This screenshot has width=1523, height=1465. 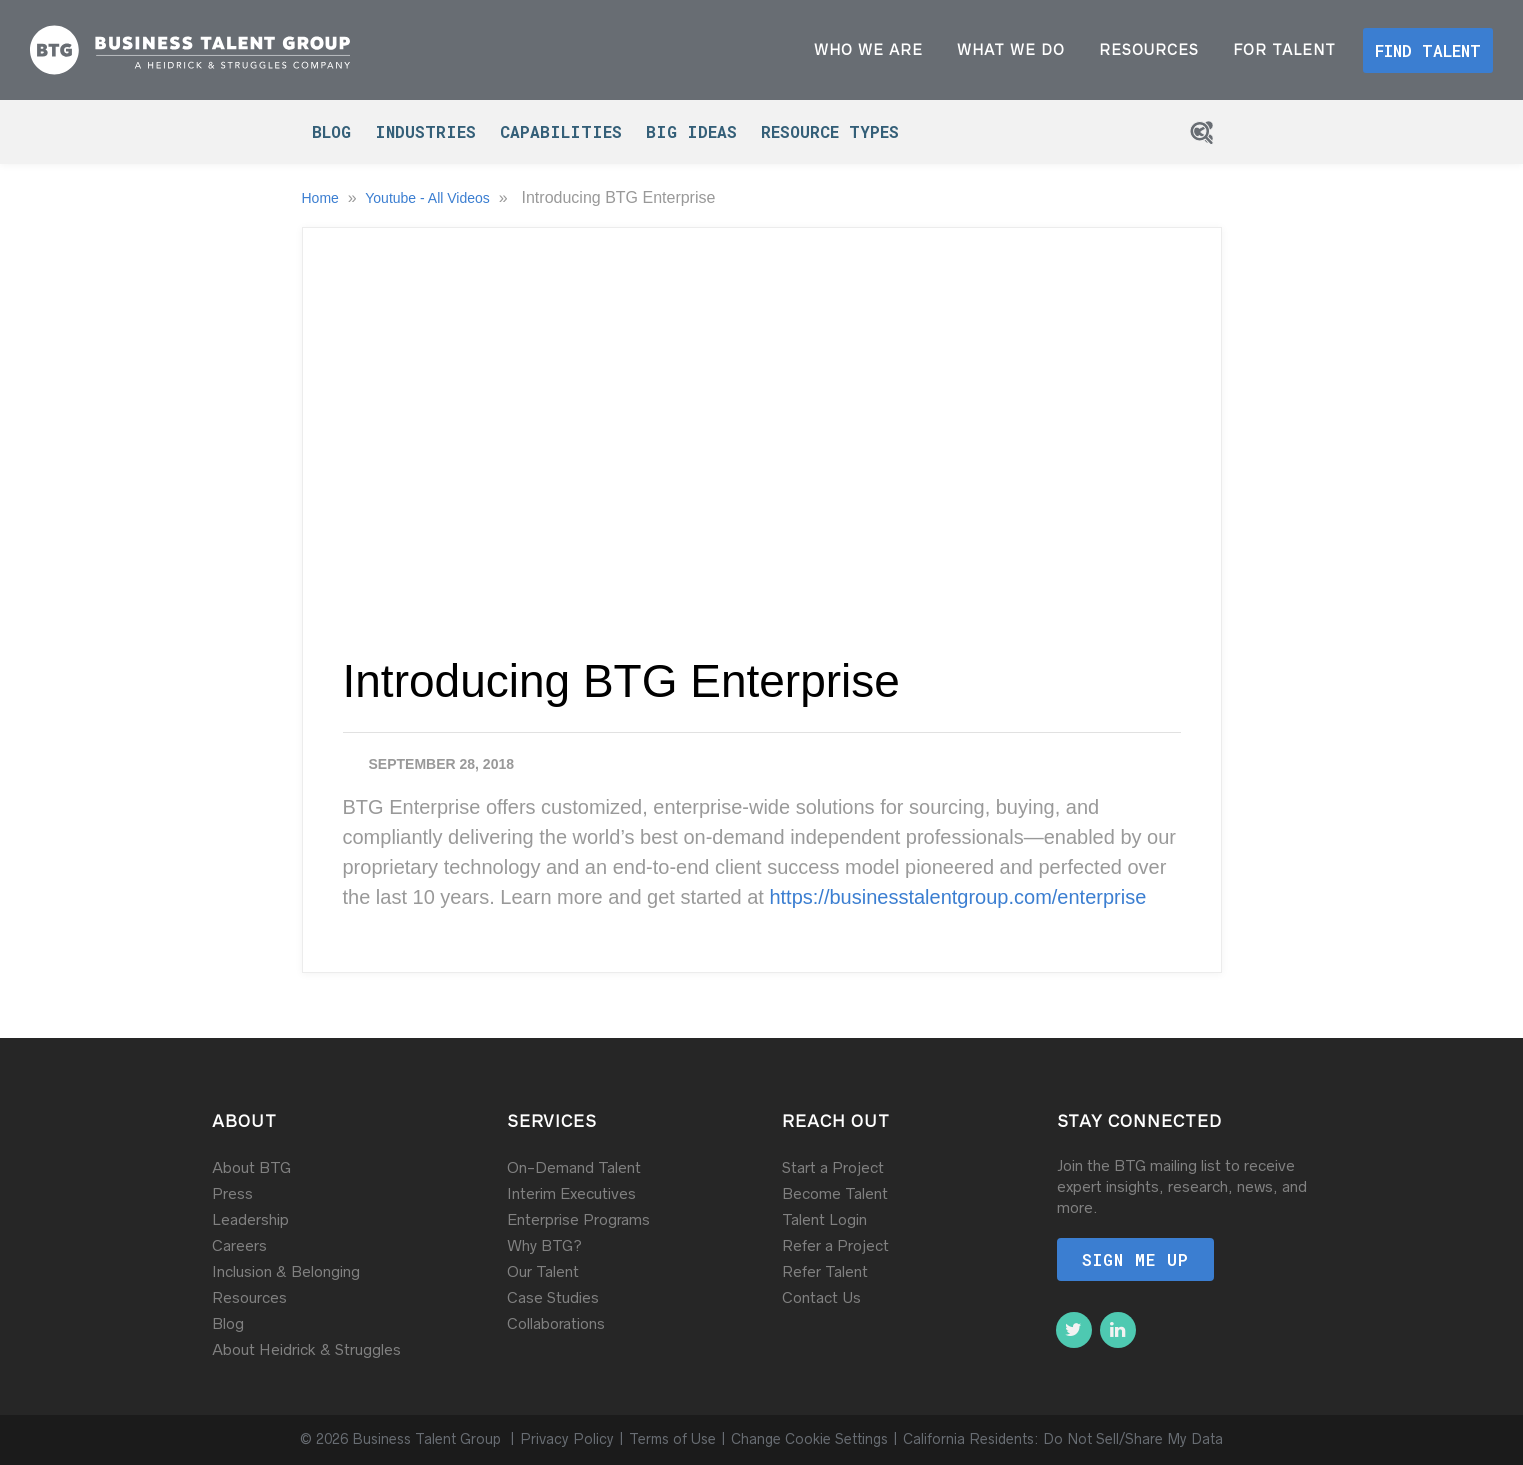 I want to click on Resources, so click(x=249, y=1297).